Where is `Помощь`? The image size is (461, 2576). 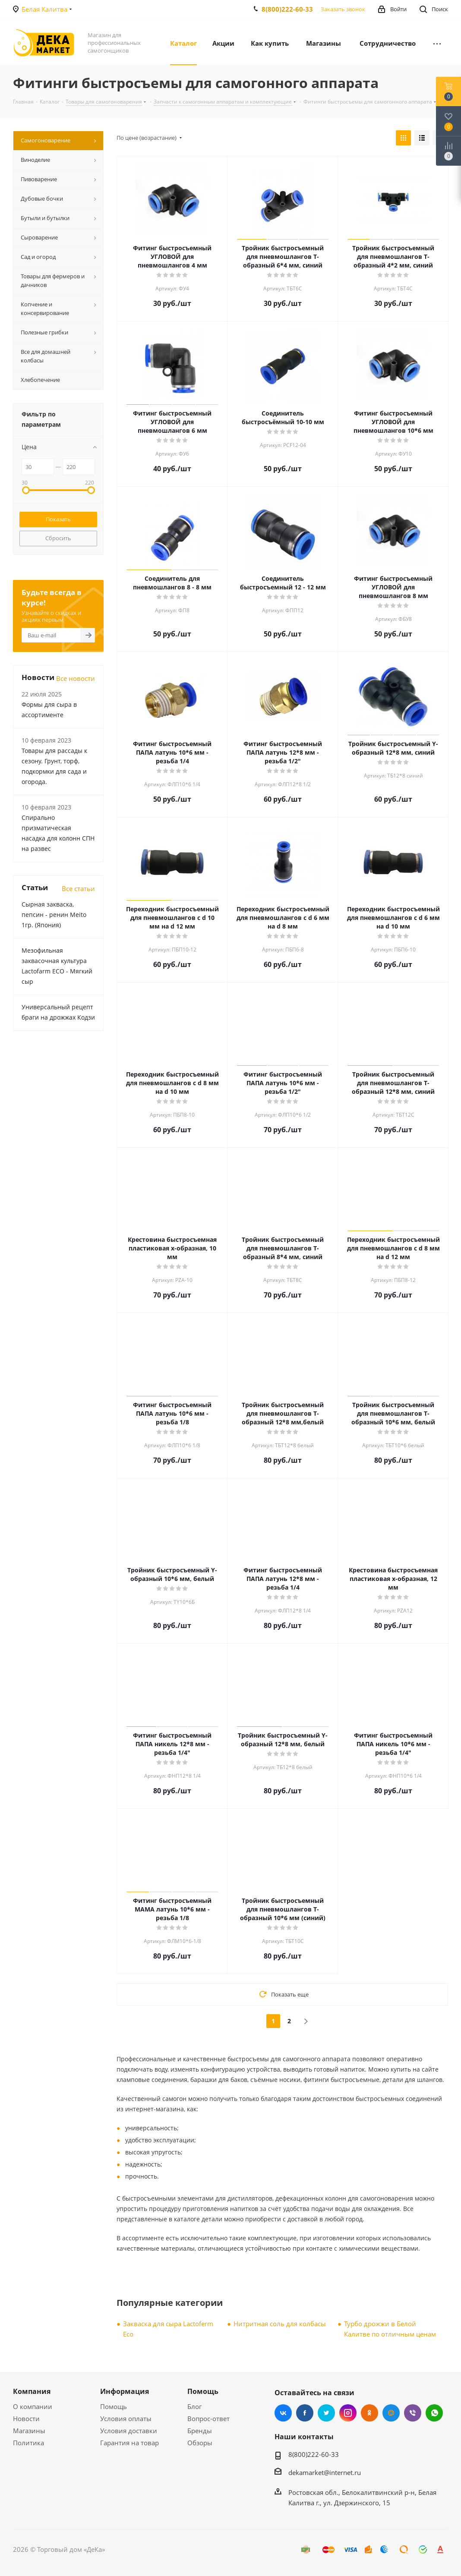 Помощь is located at coordinates (113, 2406).